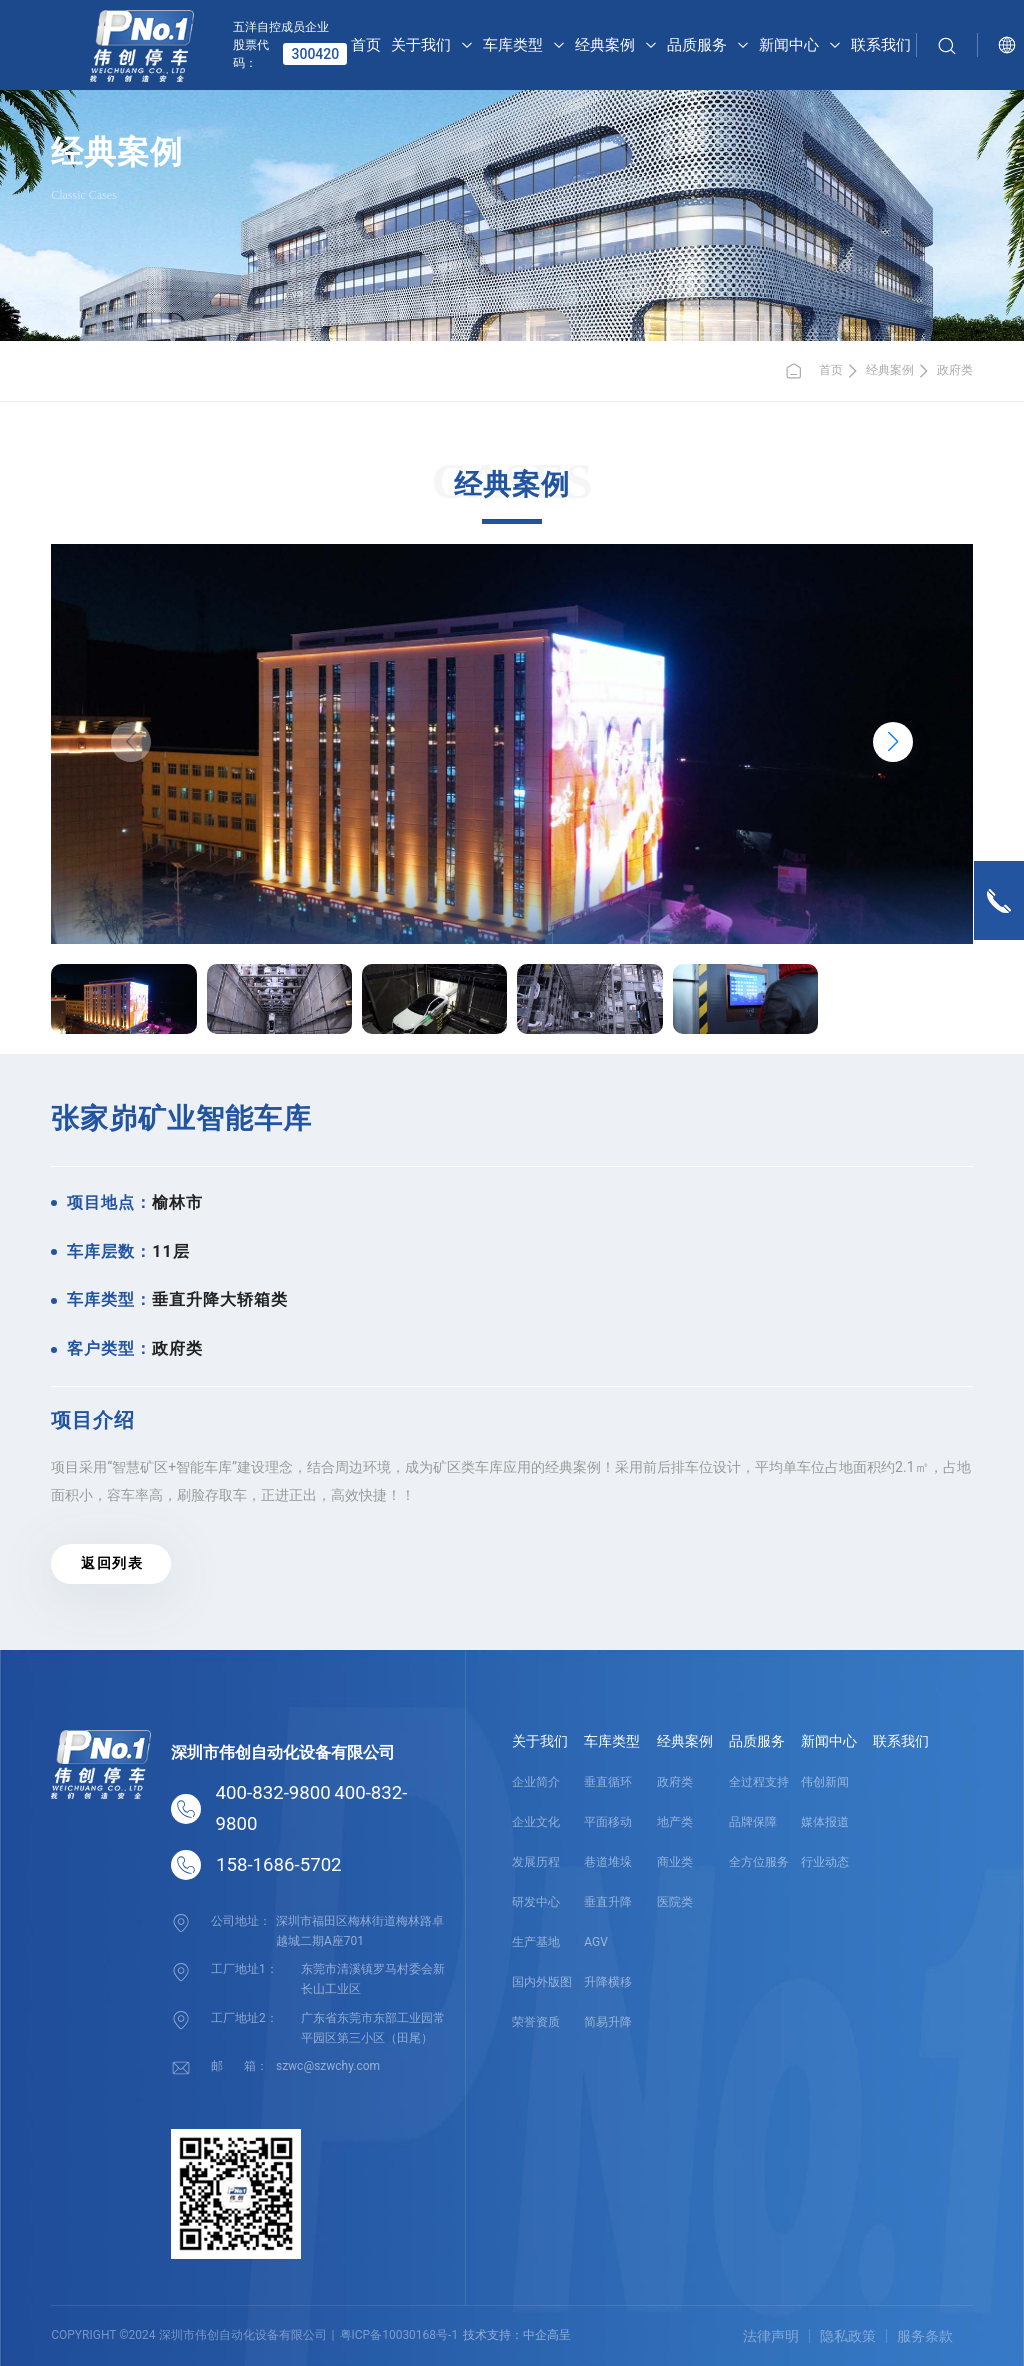 Image resolution: width=1024 pixels, height=2366 pixels. Describe the element at coordinates (608, 1902) in the screenshot. I see `垂直升降` at that location.